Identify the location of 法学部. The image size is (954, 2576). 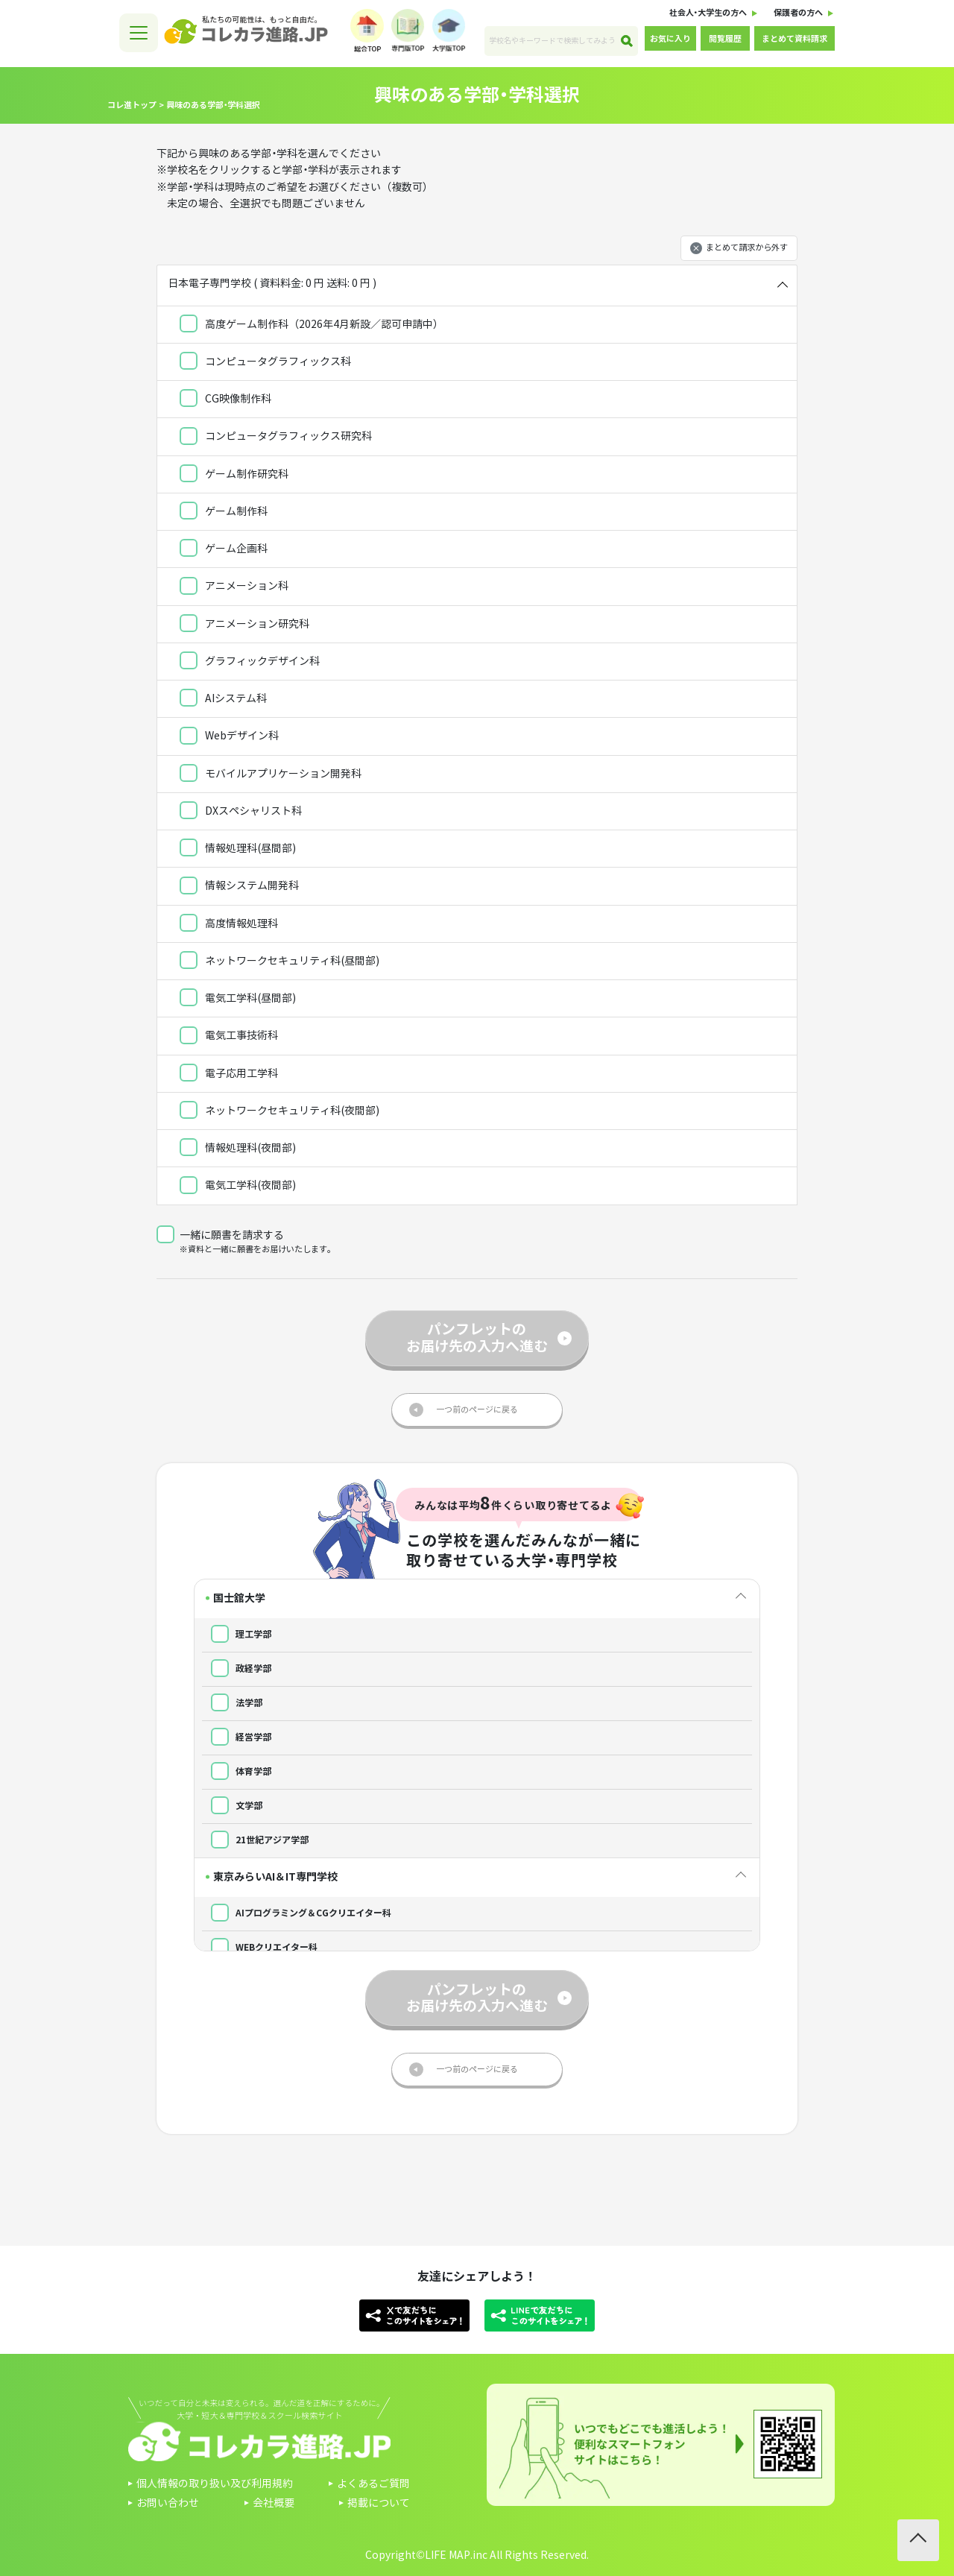
(232, 1702).